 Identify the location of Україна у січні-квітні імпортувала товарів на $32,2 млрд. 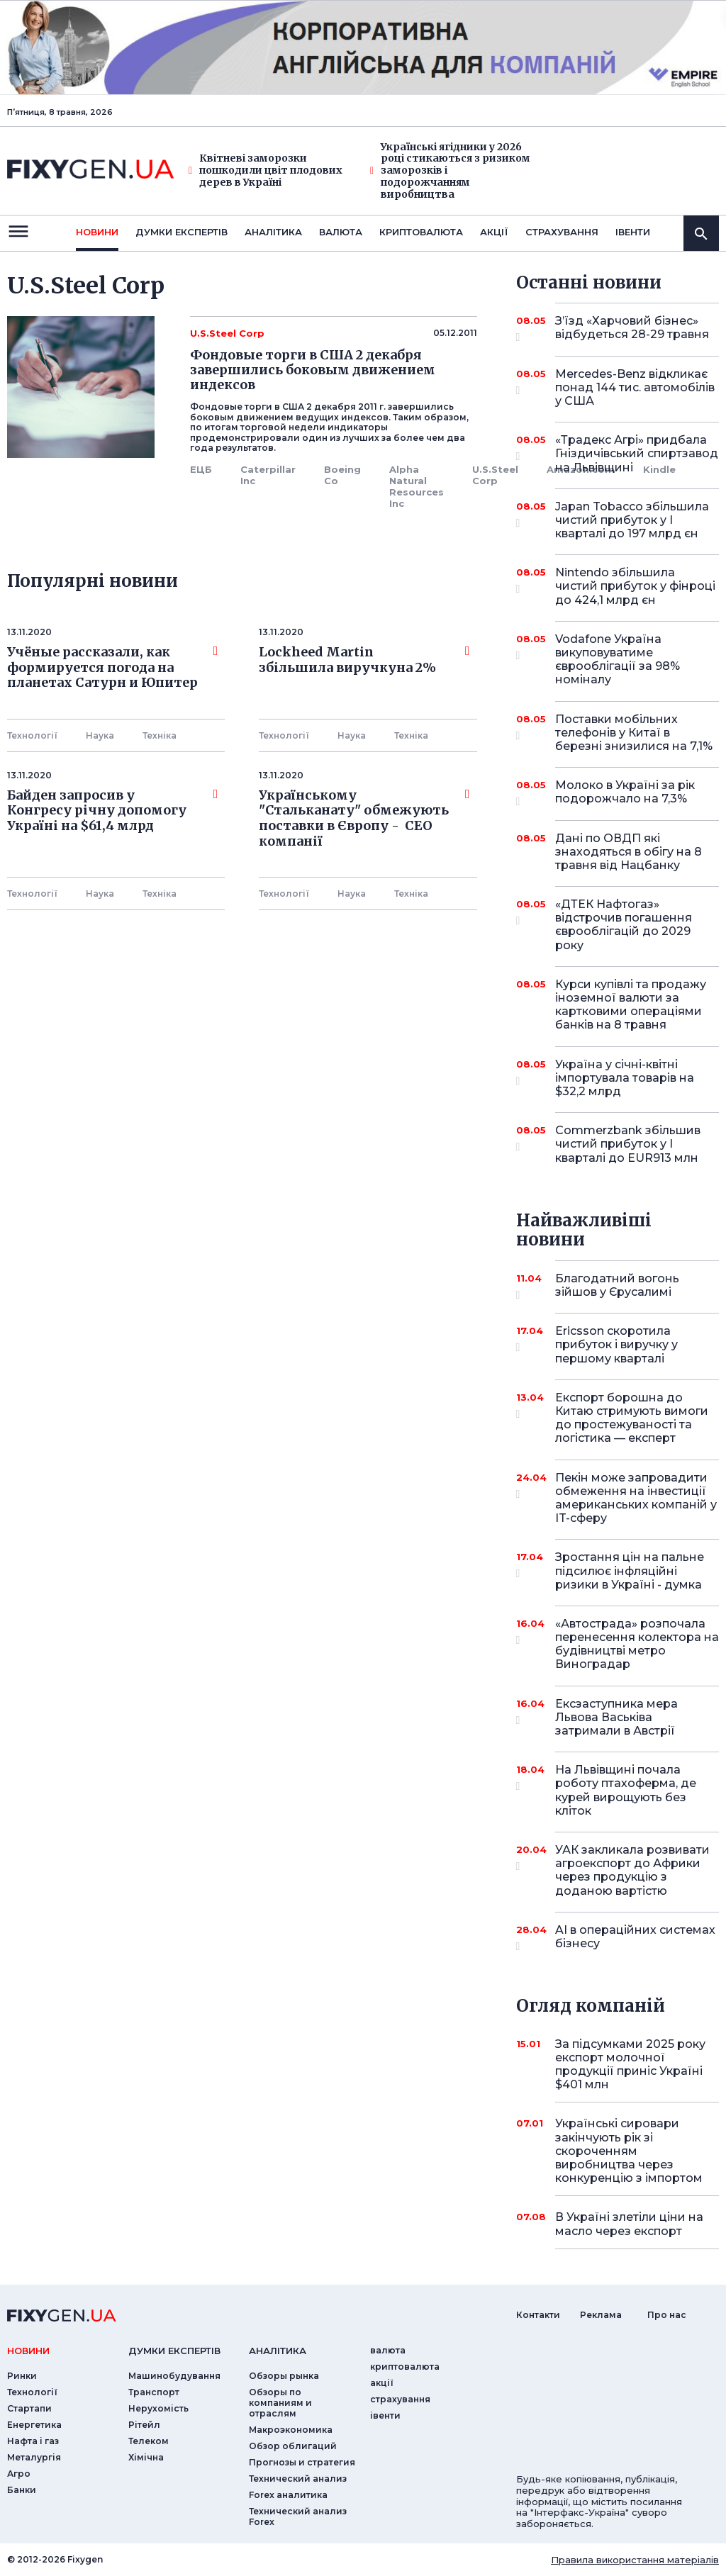
(624, 1078).